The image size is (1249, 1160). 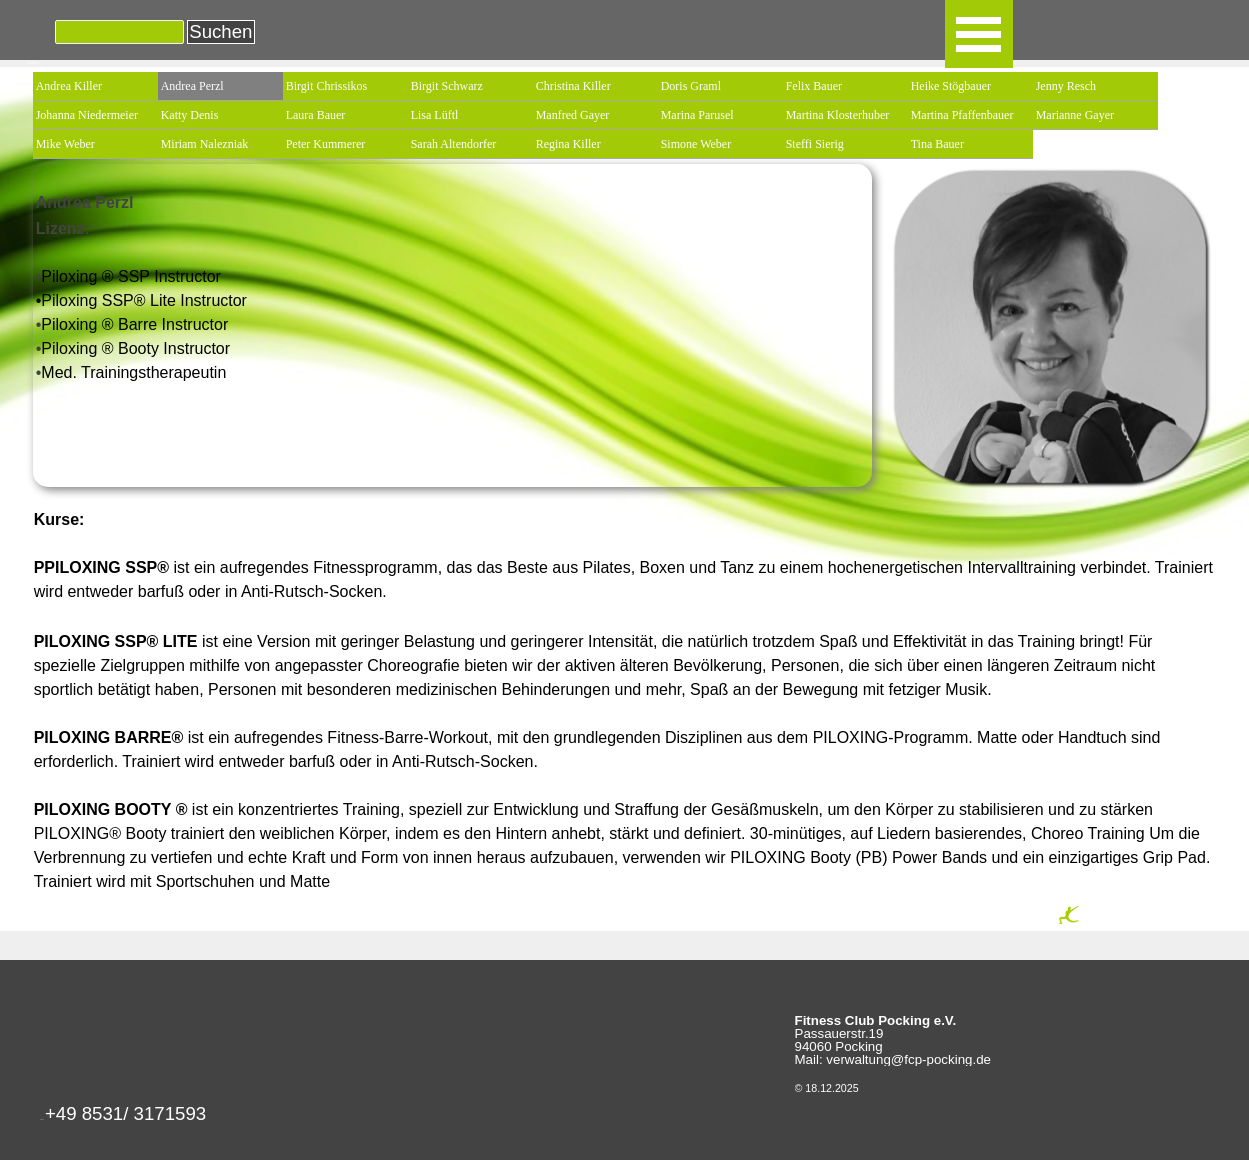 What do you see at coordinates (951, 86) in the screenshot?
I see `Heike Stögbauer` at bounding box center [951, 86].